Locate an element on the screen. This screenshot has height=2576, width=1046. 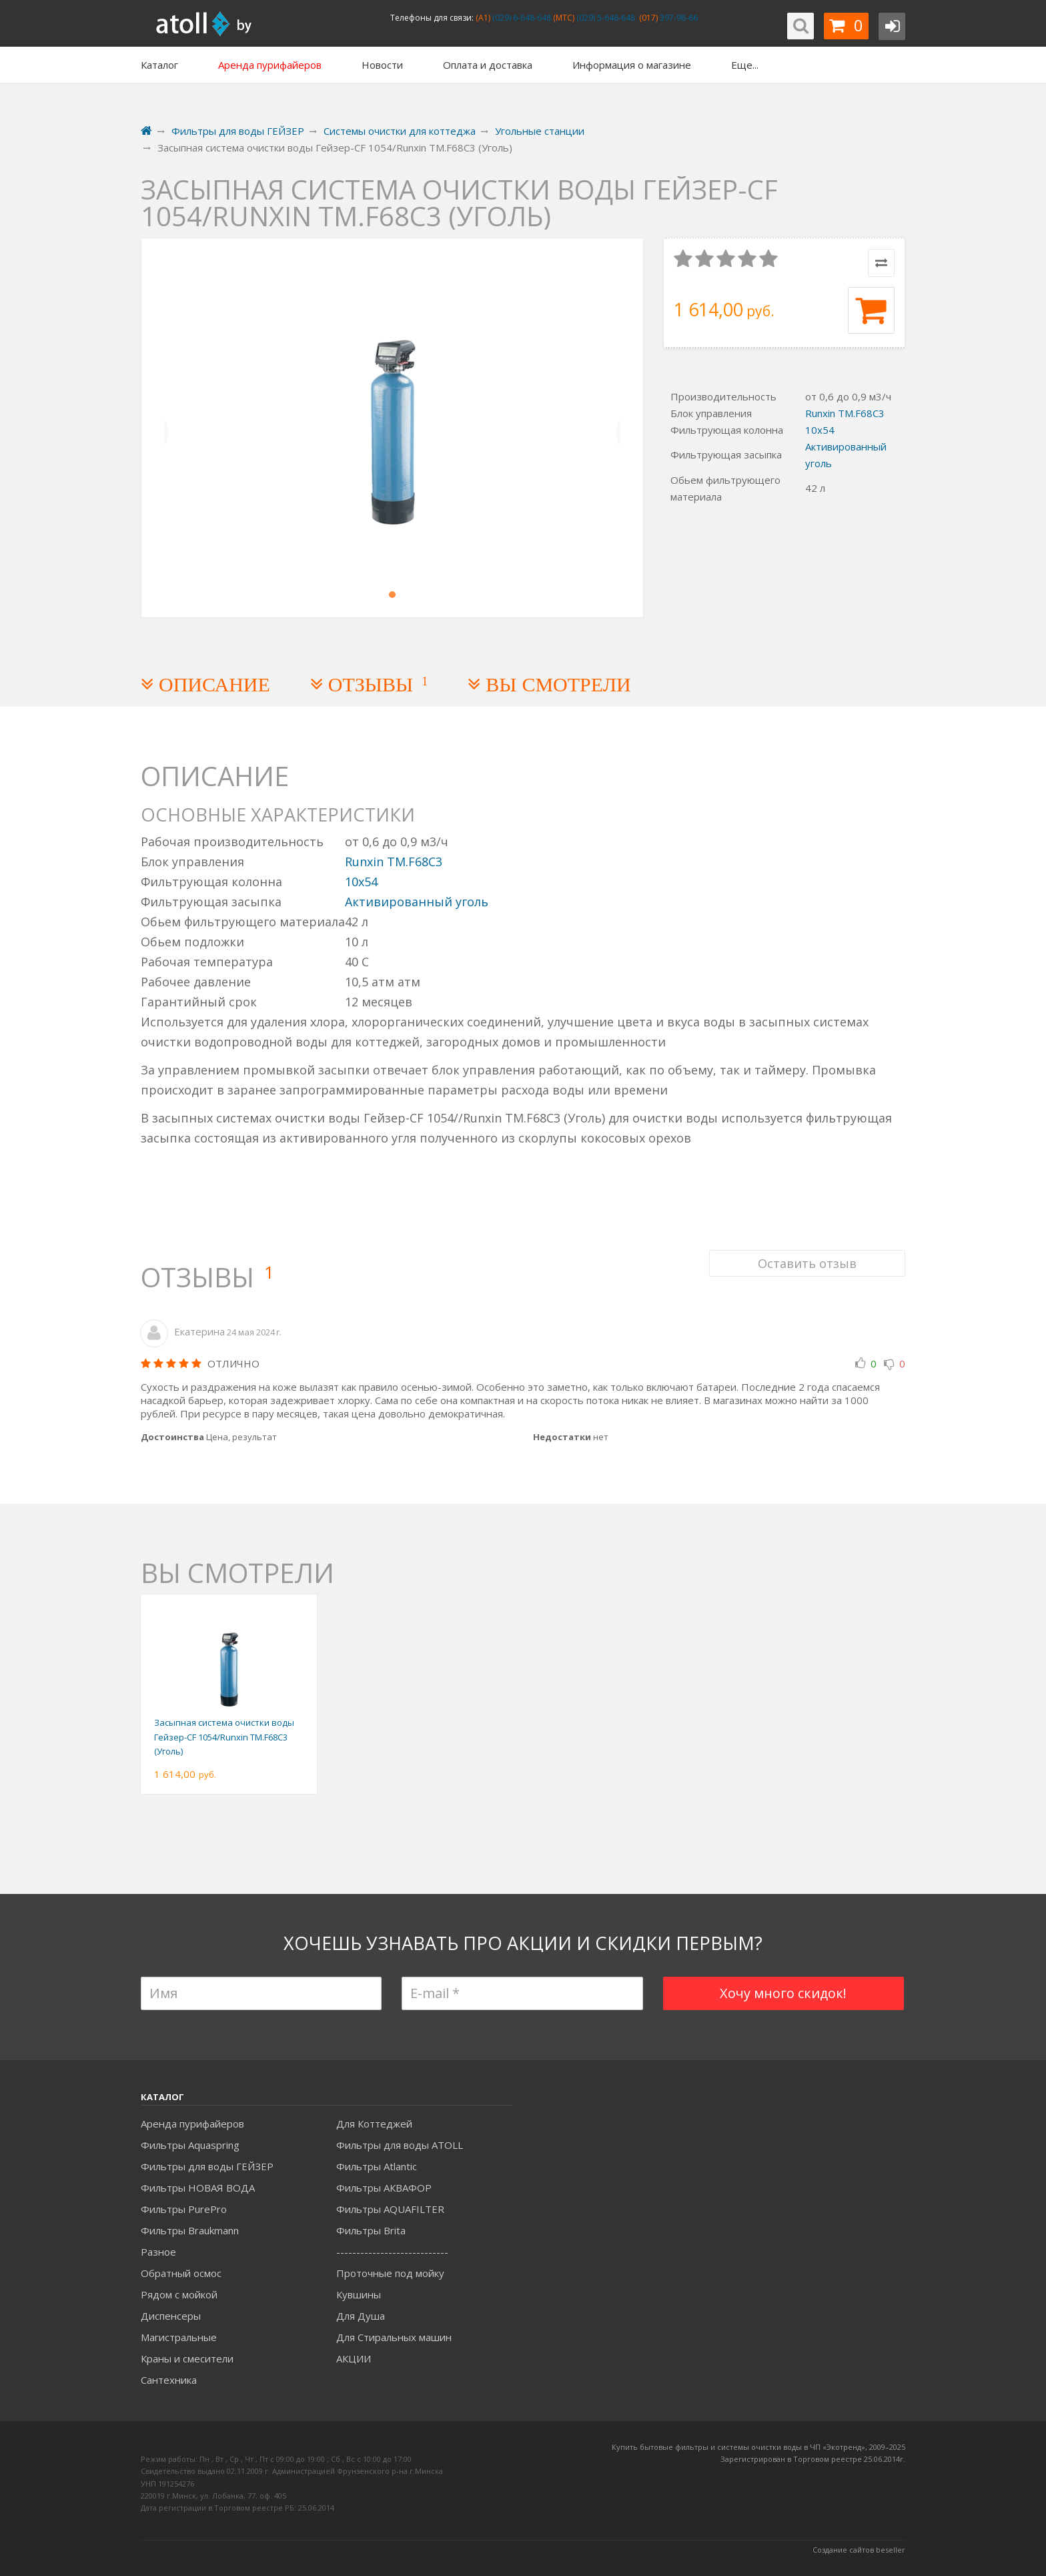
Краны и смесители is located at coordinates (187, 2358).